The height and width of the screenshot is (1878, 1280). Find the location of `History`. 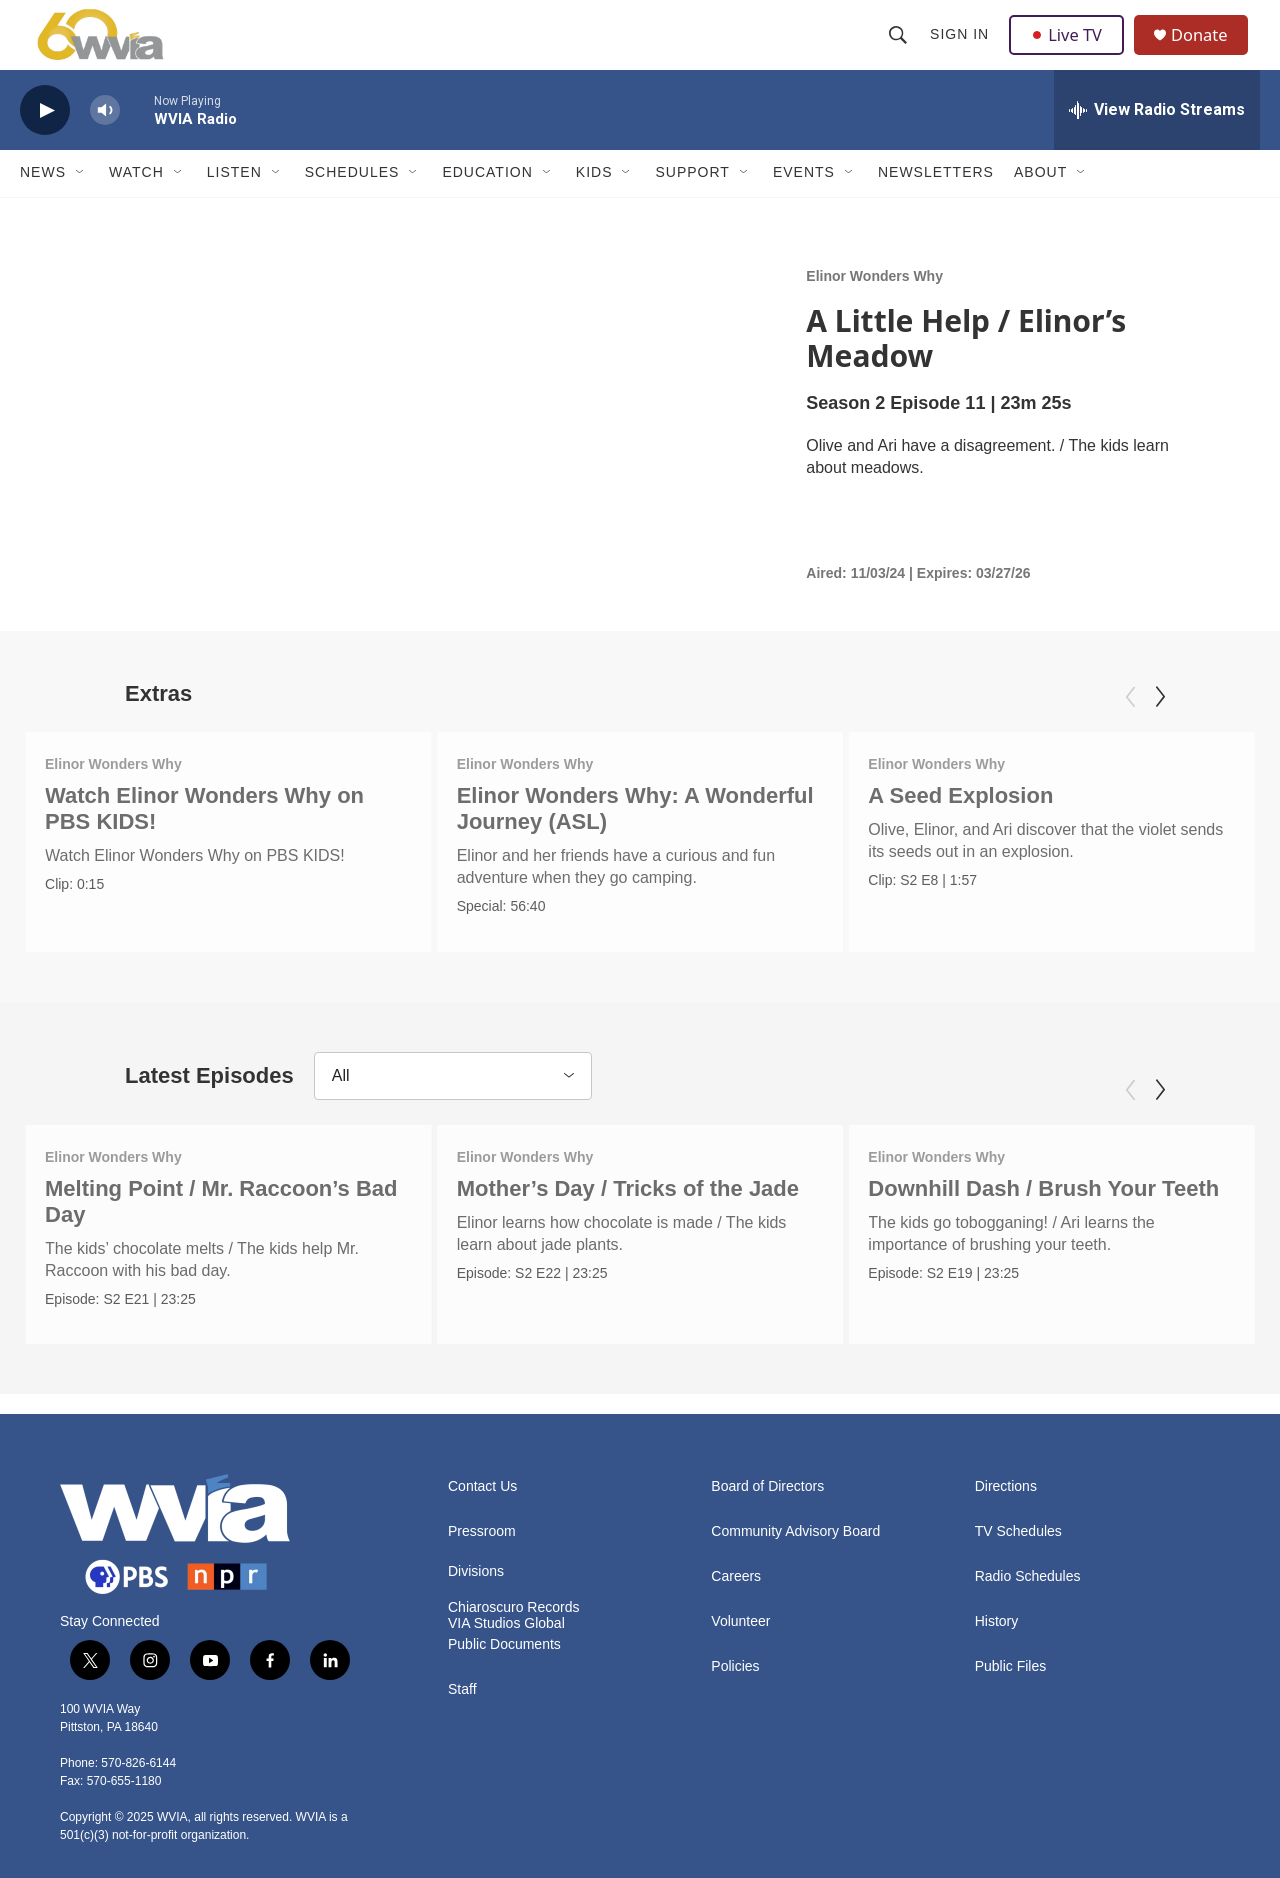

History is located at coordinates (997, 1631).